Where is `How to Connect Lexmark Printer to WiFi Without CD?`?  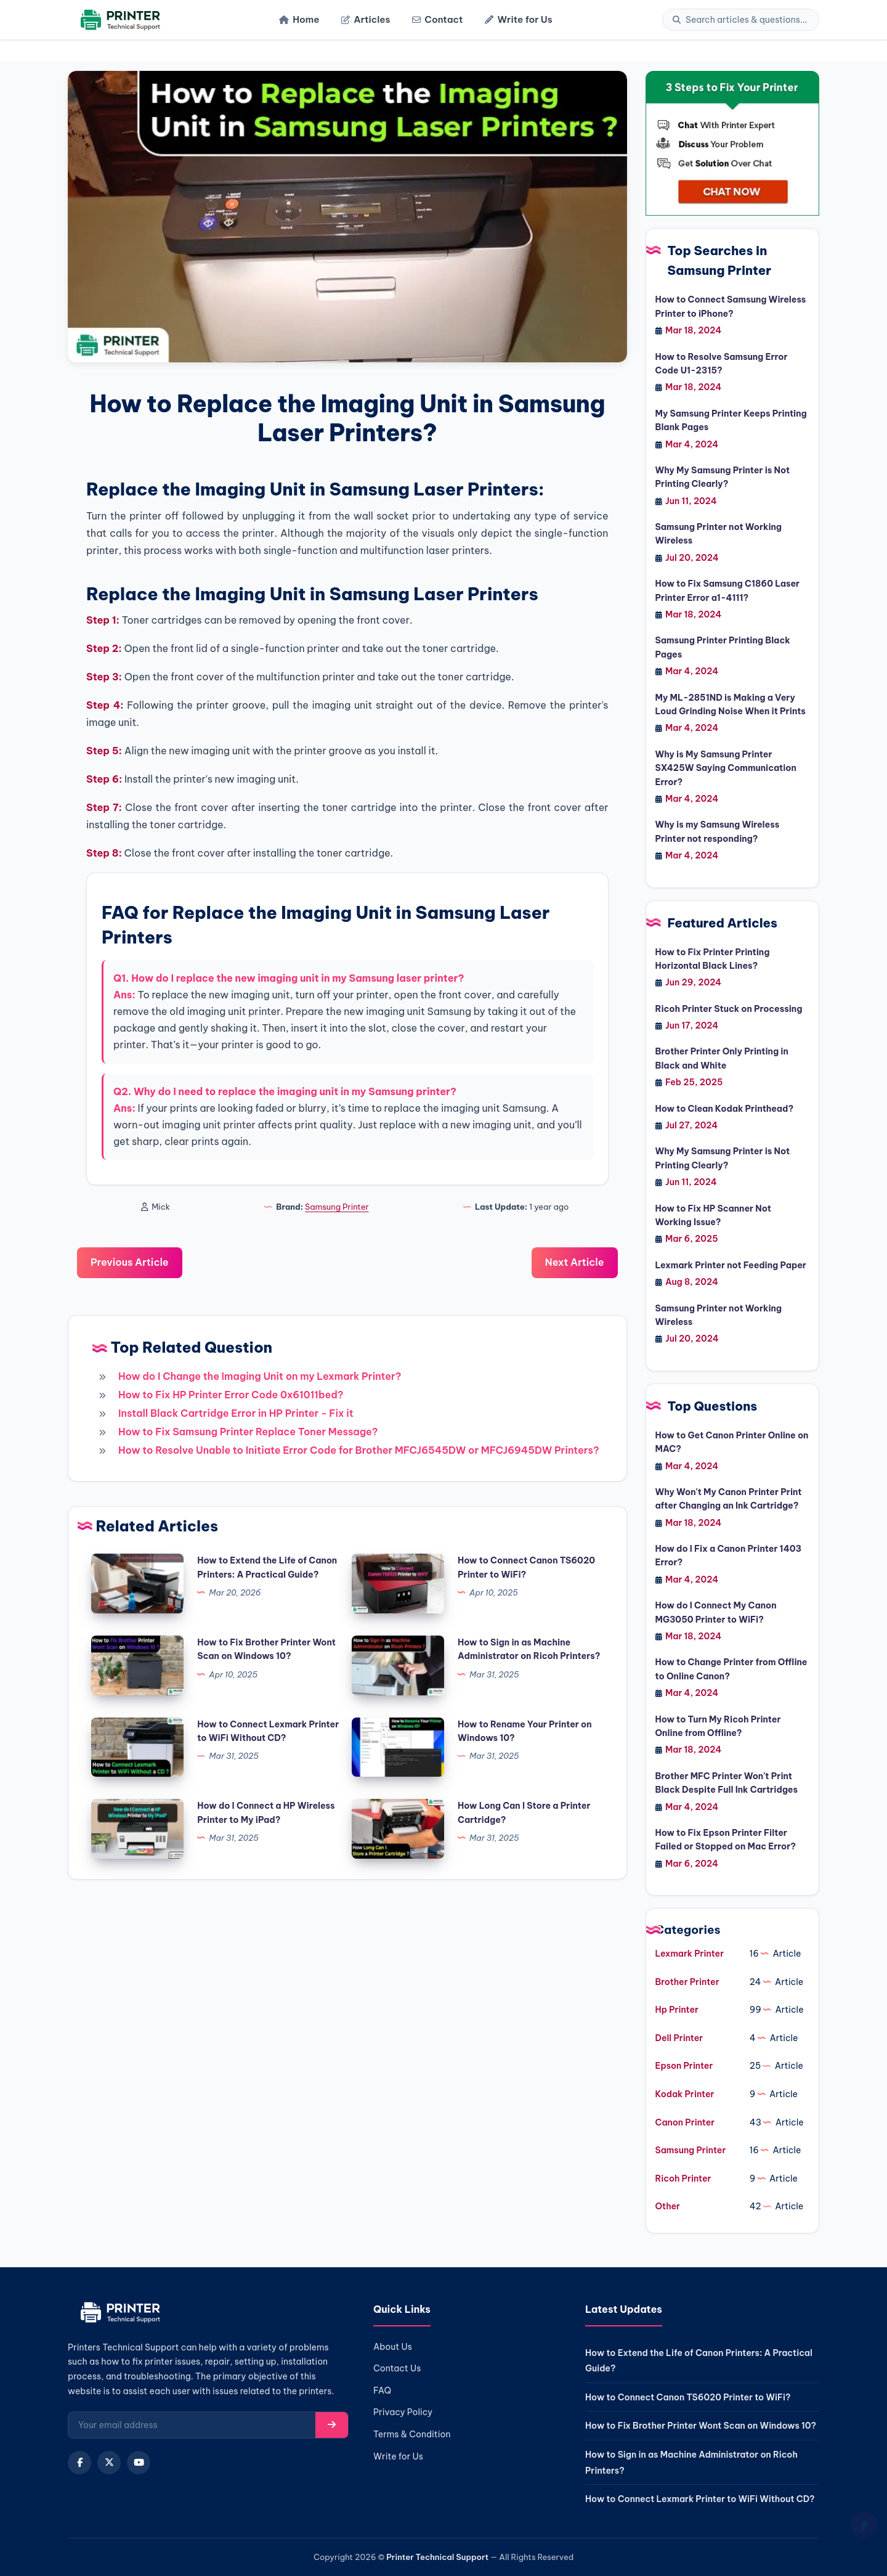
How to Connect Lexmark Printer to WiFi Without CD? is located at coordinates (700, 2499).